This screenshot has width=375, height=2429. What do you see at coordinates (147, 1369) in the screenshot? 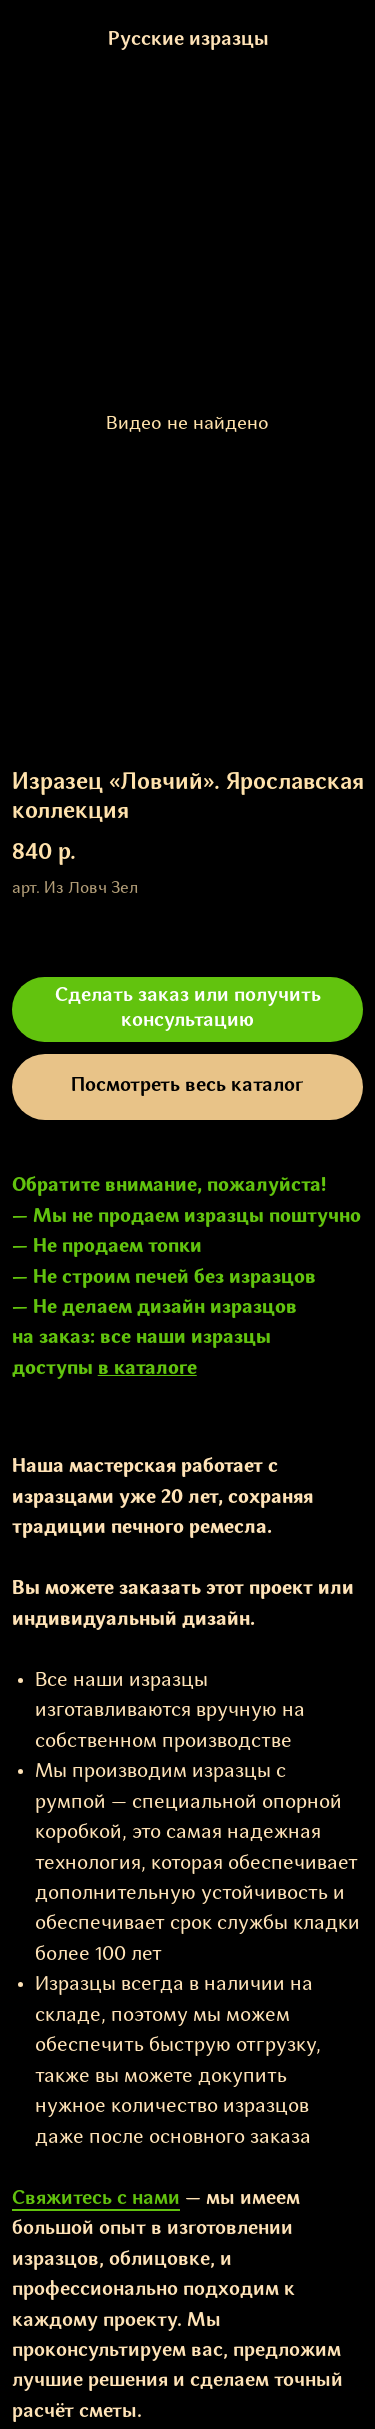
I see `в каталоге` at bounding box center [147, 1369].